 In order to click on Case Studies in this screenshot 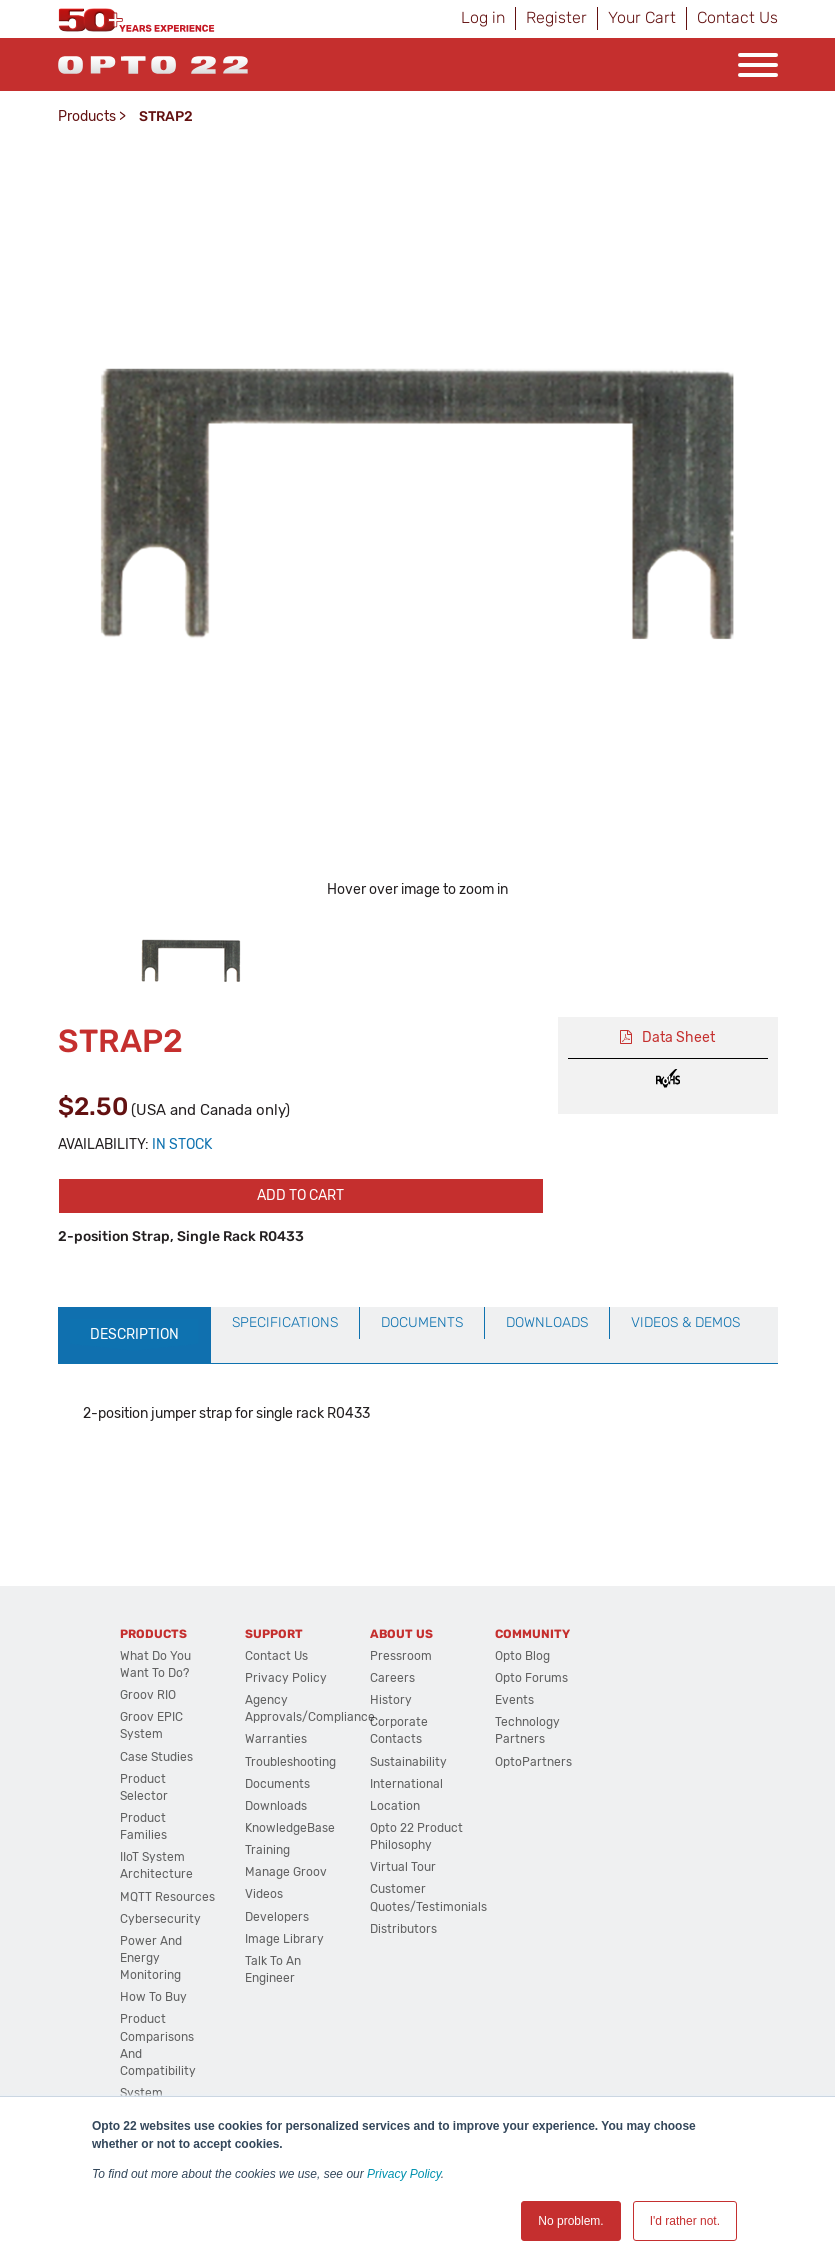, I will do `click(156, 1757)`.